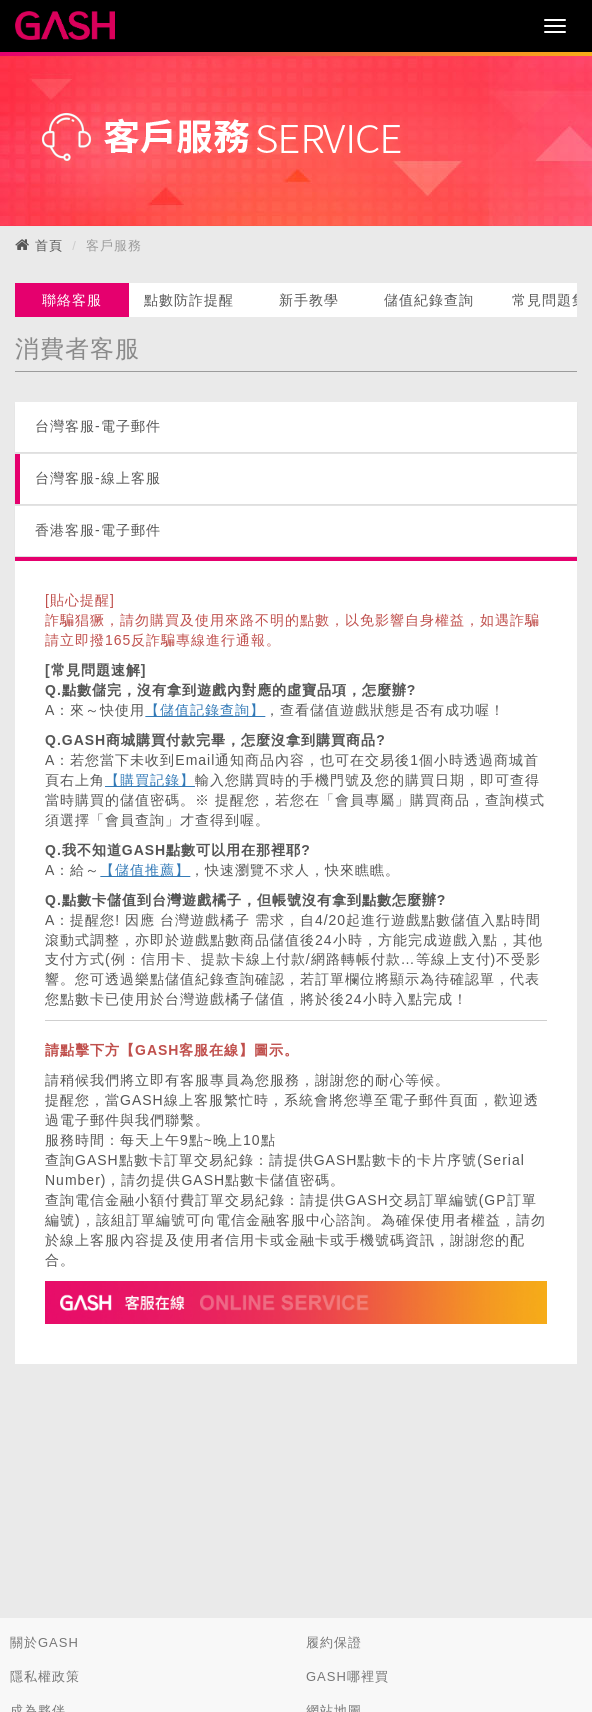  What do you see at coordinates (98, 426) in the screenshot?
I see `台灣客服-電子郵件` at bounding box center [98, 426].